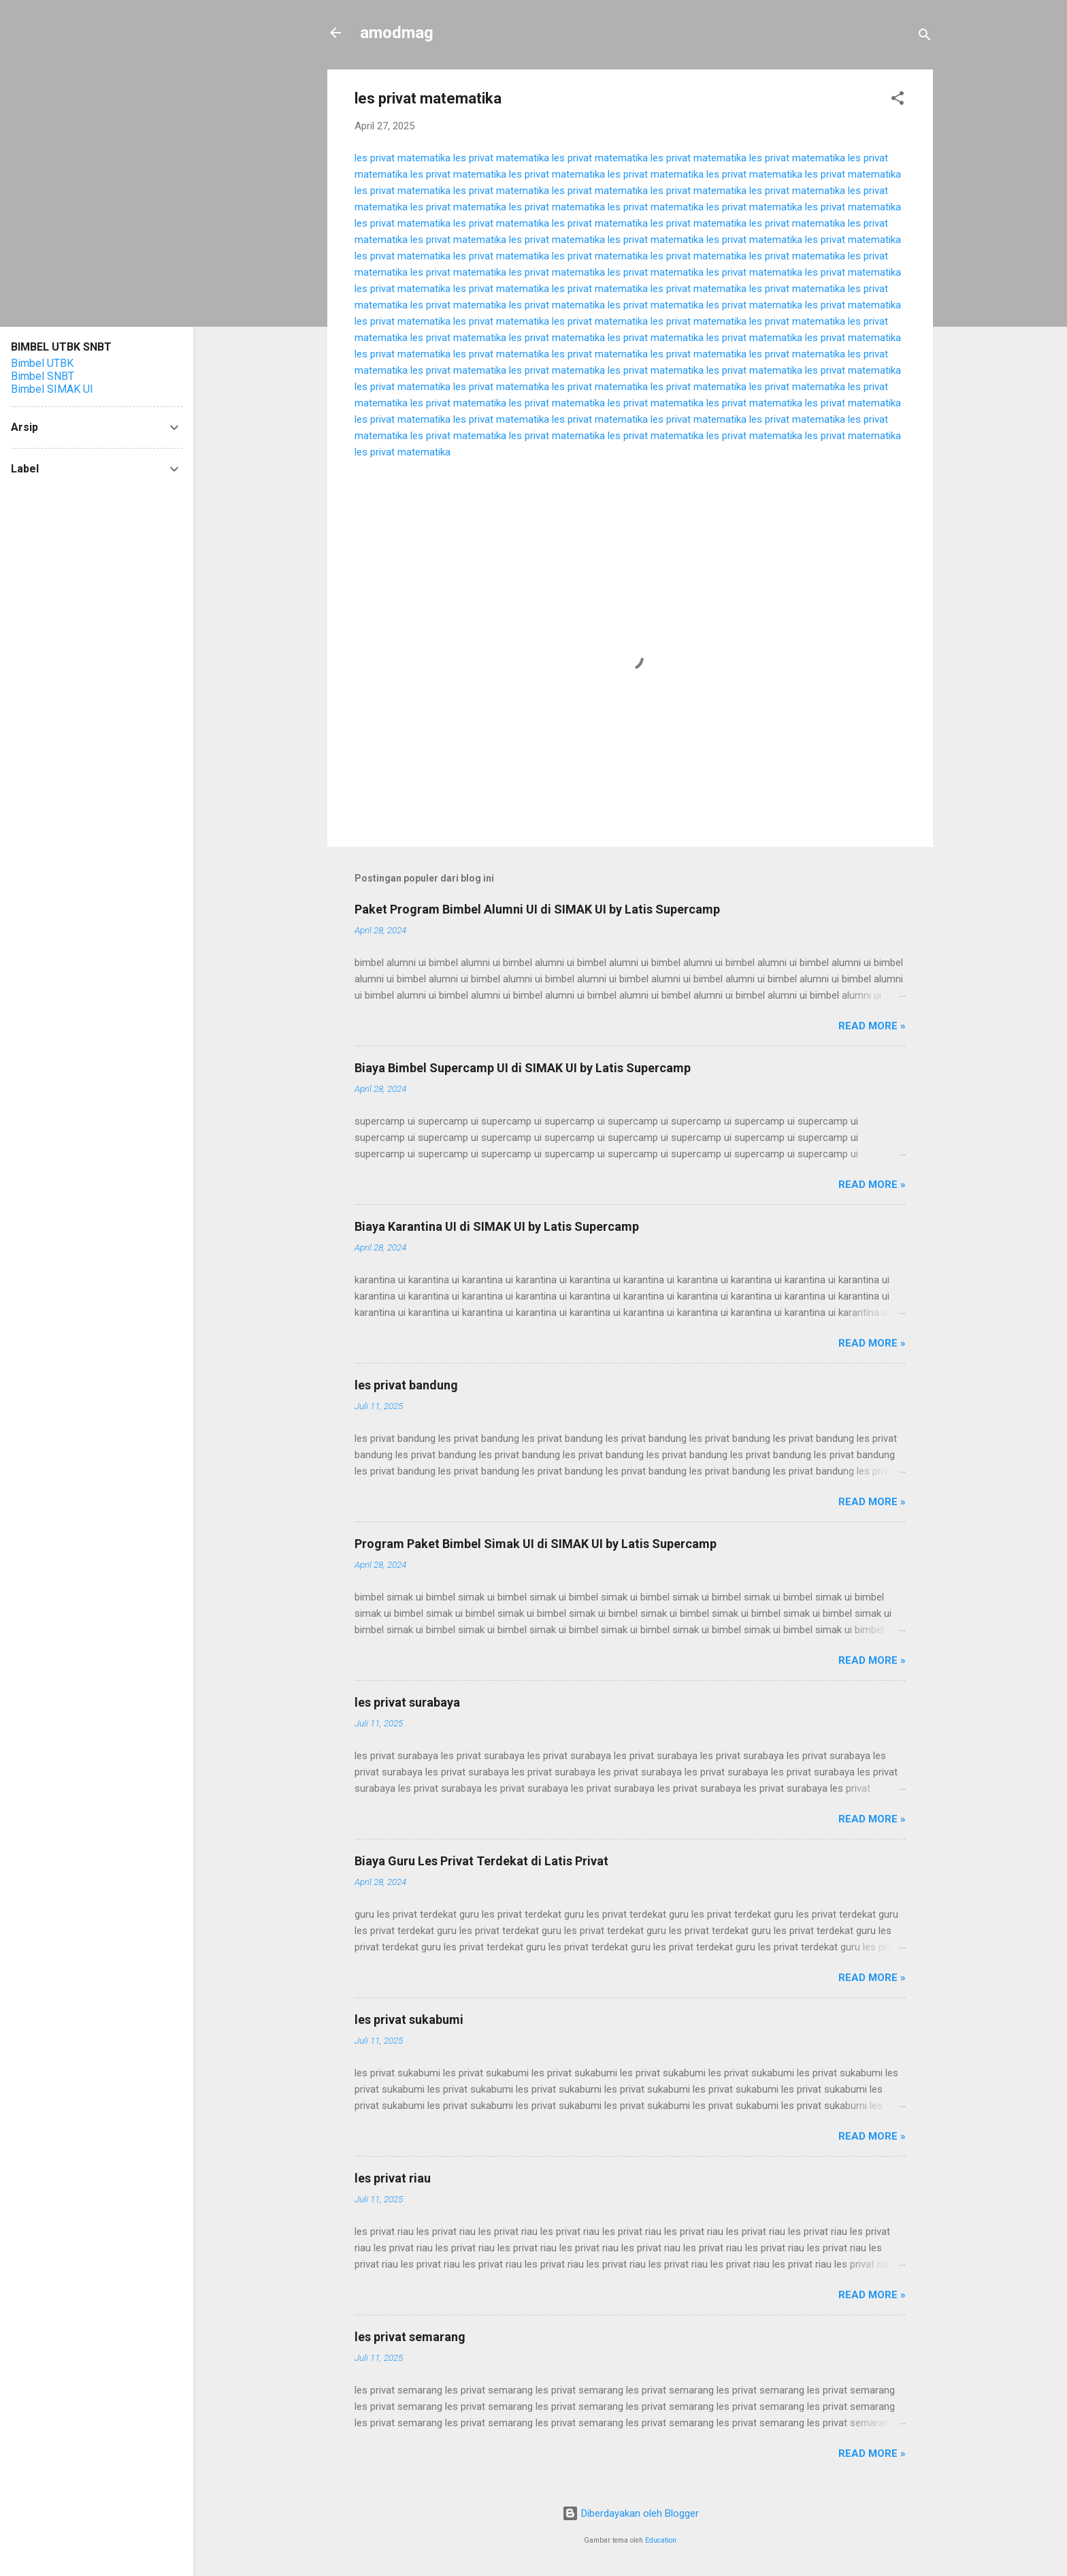 The height and width of the screenshot is (2576, 1067). Describe the element at coordinates (925, 37) in the screenshot. I see `[Telusuri]` at that location.